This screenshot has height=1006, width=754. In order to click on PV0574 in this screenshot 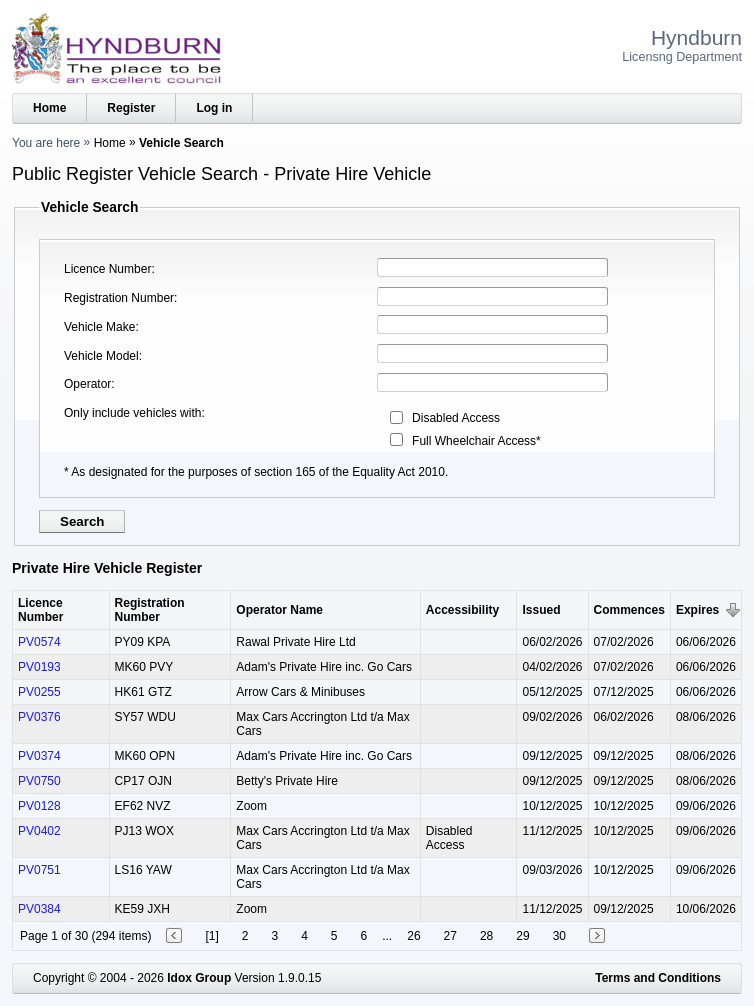, I will do `click(39, 642)`.